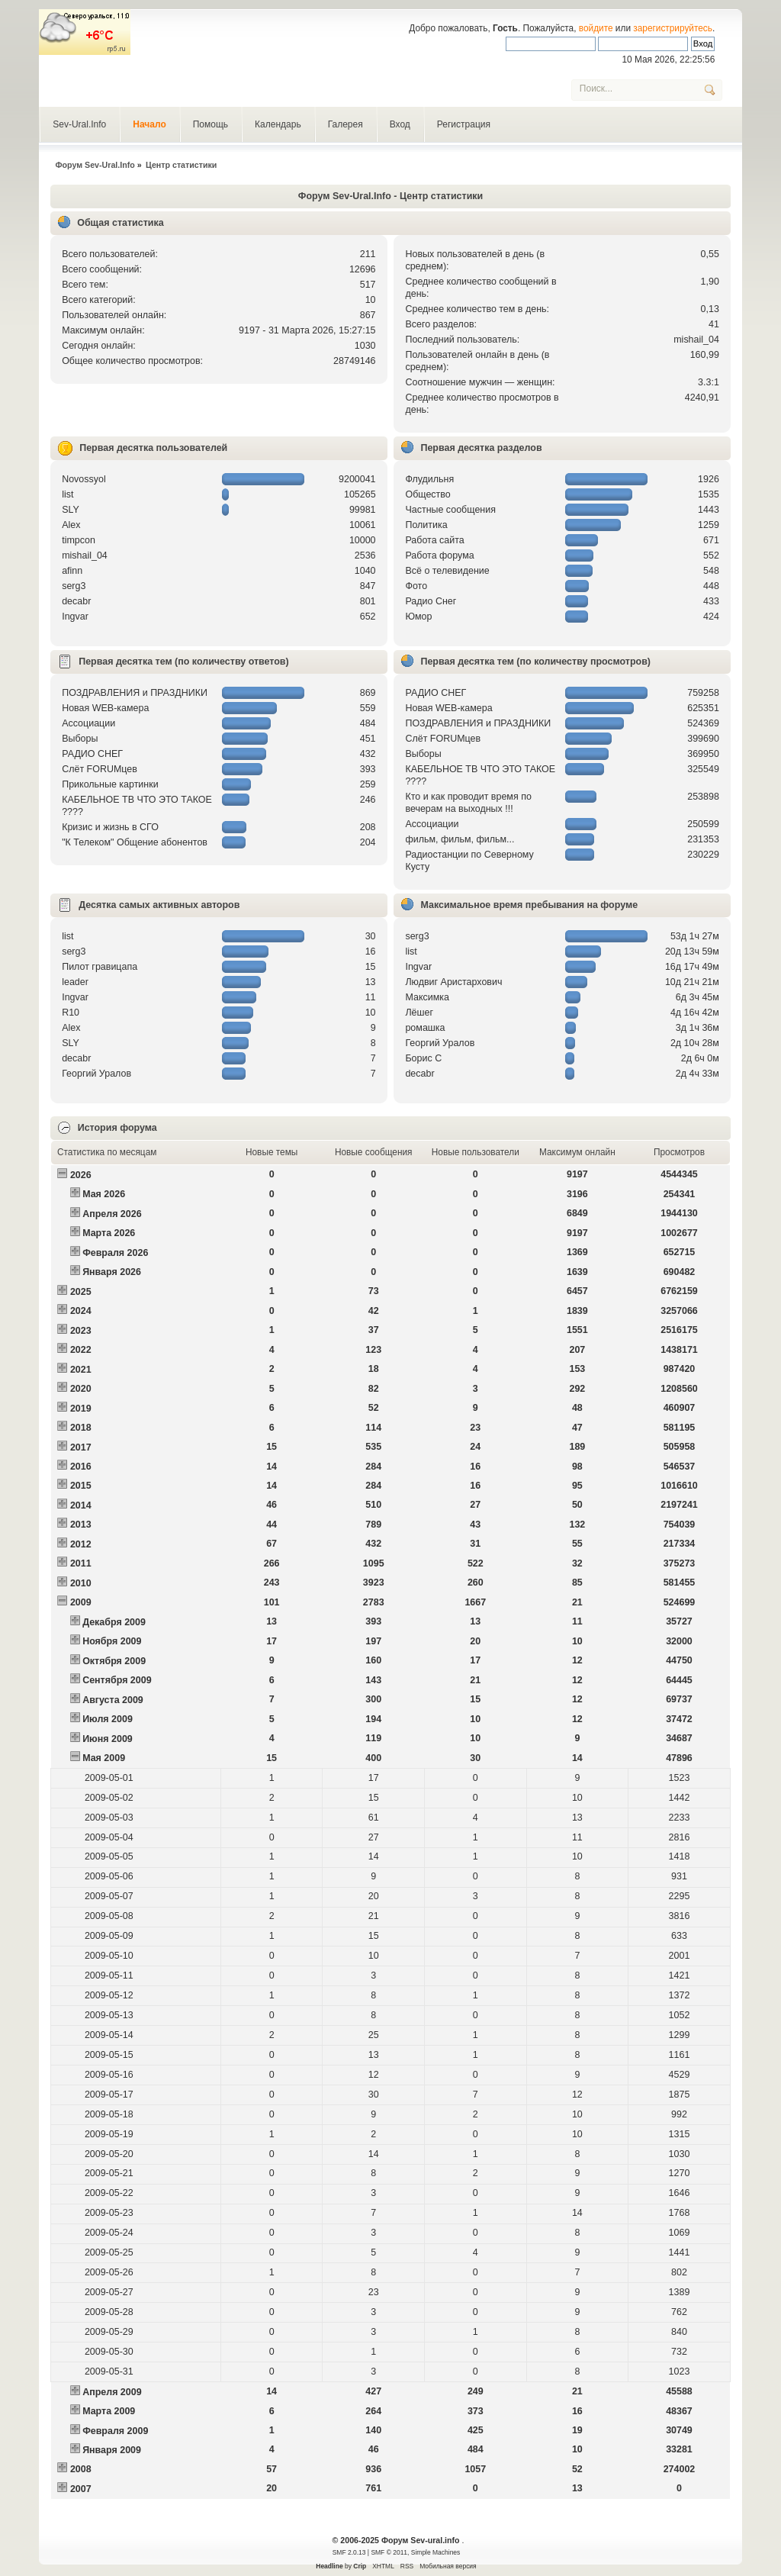  What do you see at coordinates (71, 525) in the screenshot?
I see `Alex` at bounding box center [71, 525].